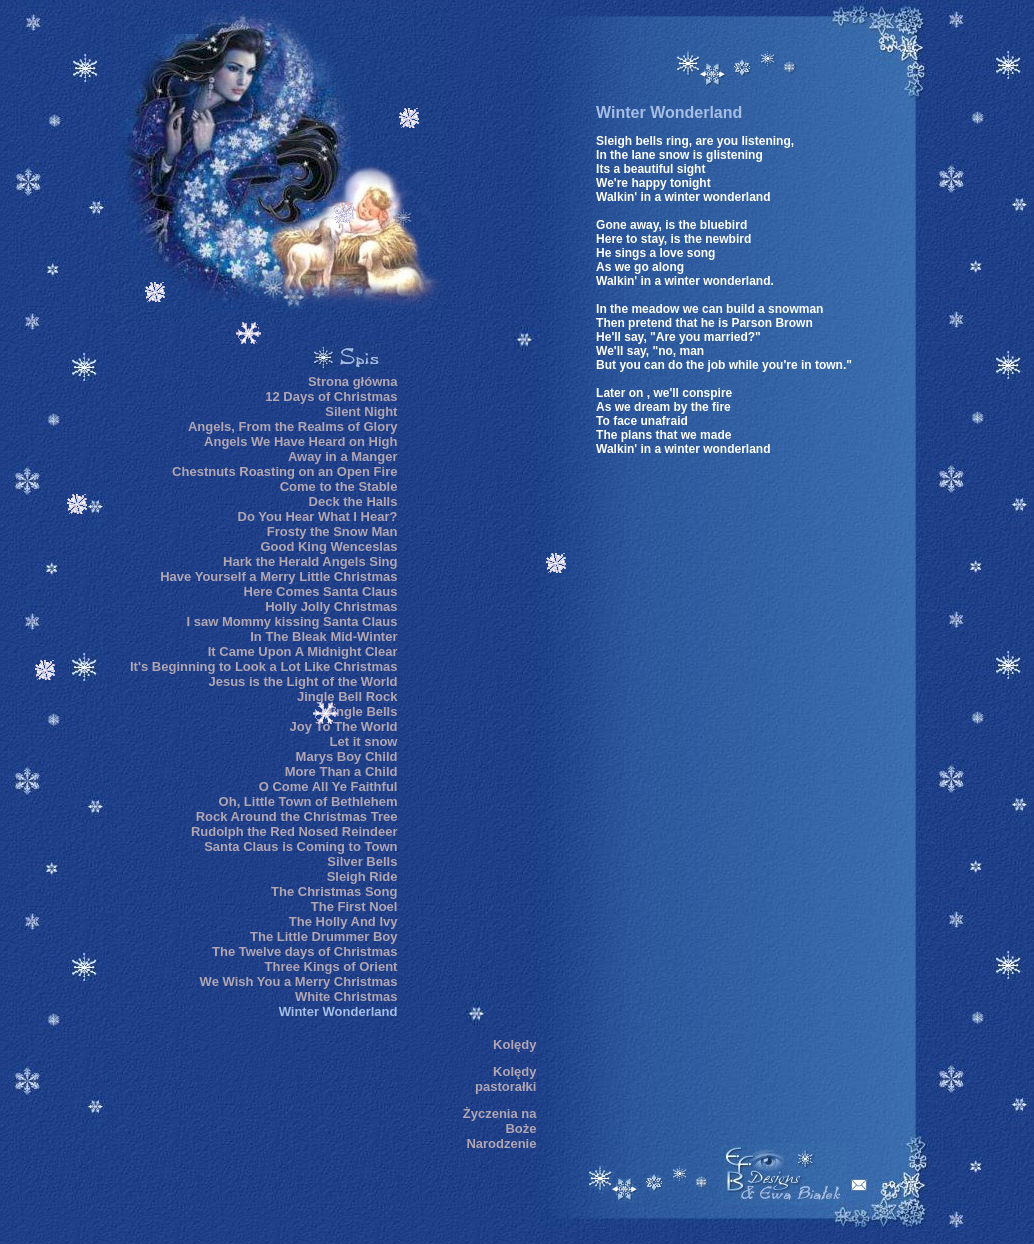  Describe the element at coordinates (321, 591) in the screenshot. I see `Here Comes Santa Claus` at that location.